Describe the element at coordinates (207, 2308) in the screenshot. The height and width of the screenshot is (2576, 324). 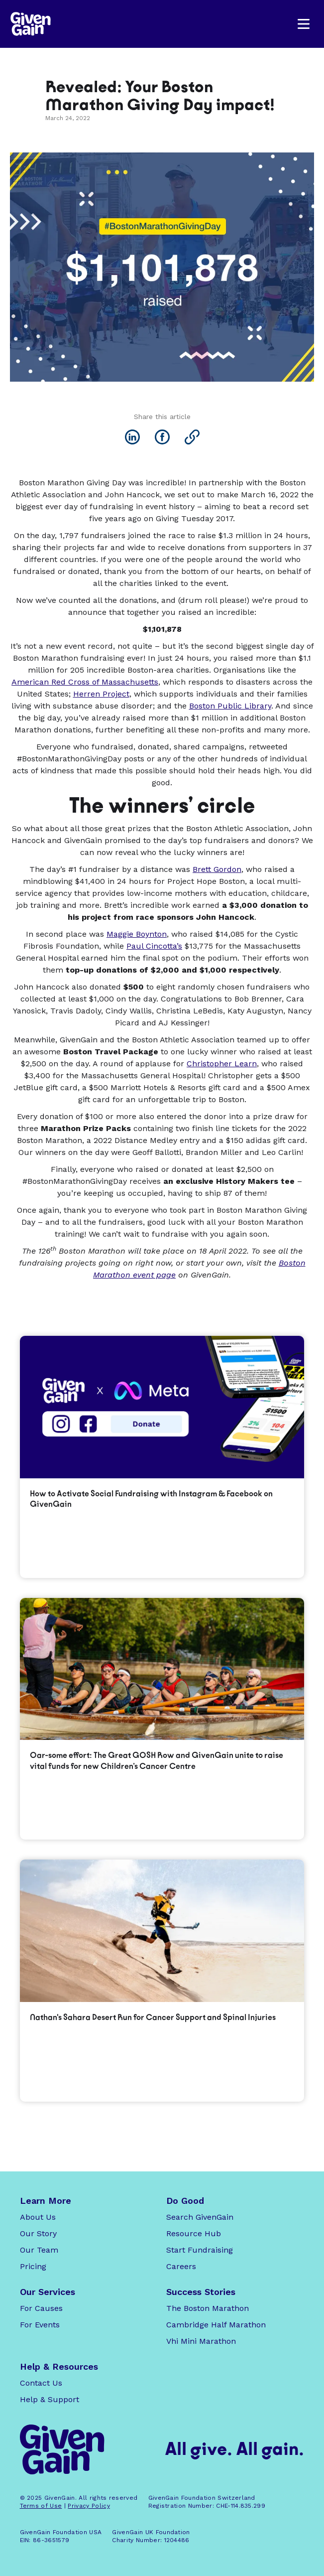
I see `The Boston Marathon` at that location.